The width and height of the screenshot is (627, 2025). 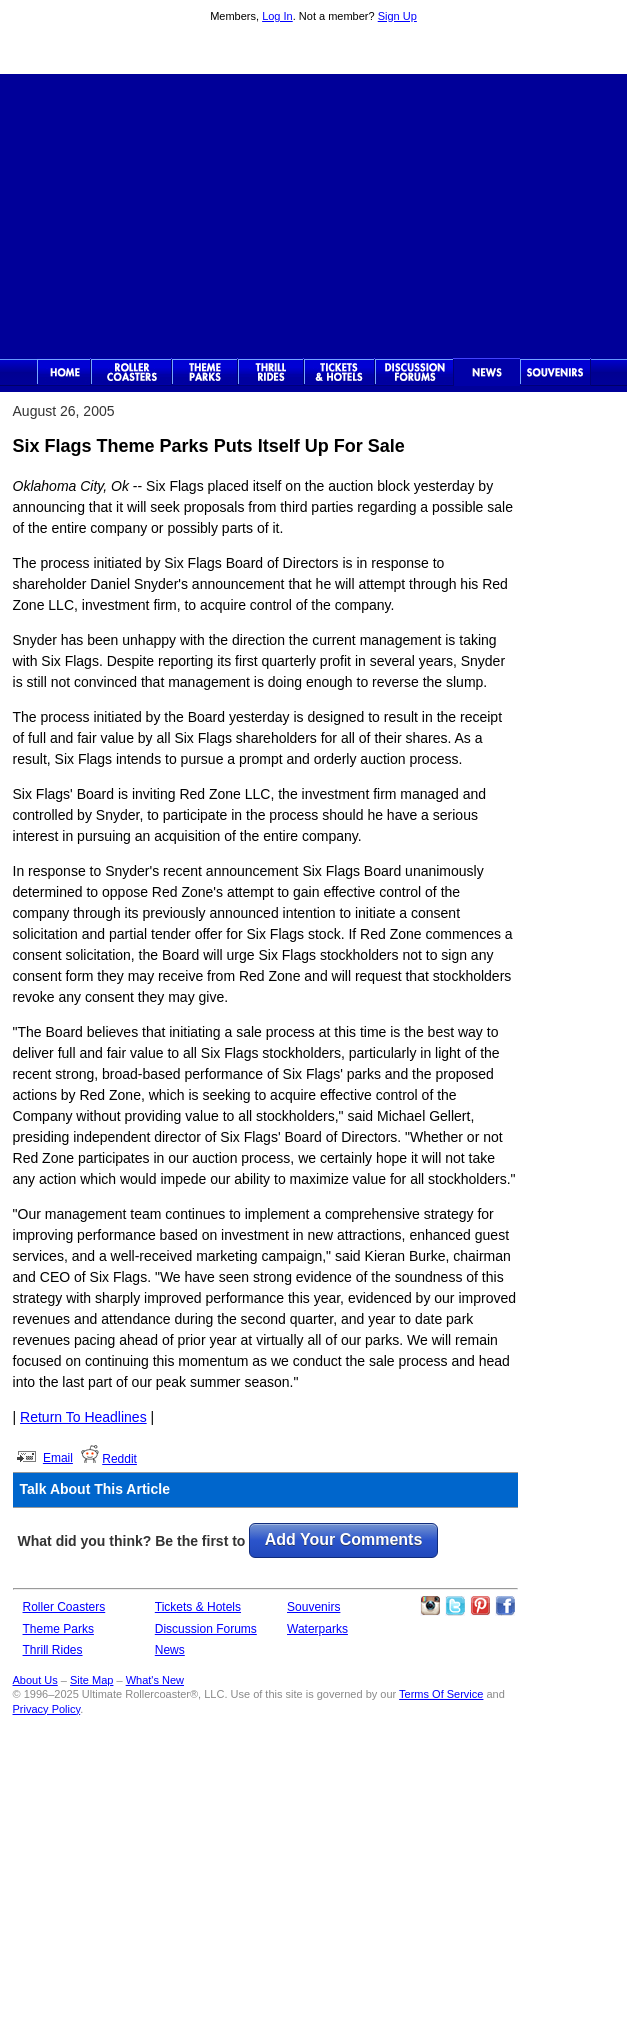 What do you see at coordinates (314, 51) in the screenshot?
I see `Ultimate Rollercoaster` at bounding box center [314, 51].